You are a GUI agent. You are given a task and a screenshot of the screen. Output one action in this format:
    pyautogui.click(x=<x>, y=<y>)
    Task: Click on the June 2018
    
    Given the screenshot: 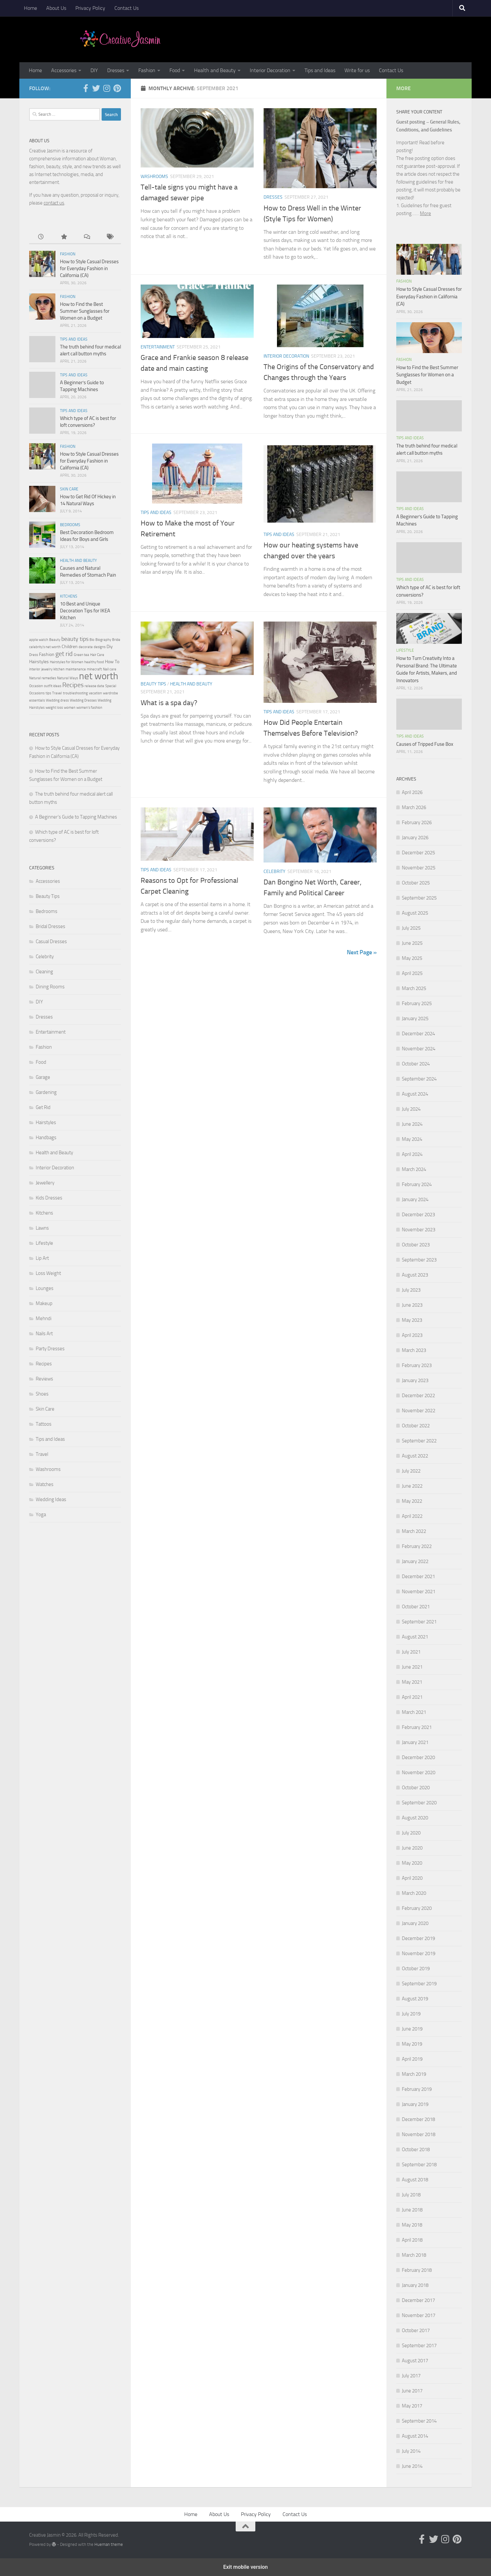 What is the action you would take?
    pyautogui.click(x=412, y=2210)
    